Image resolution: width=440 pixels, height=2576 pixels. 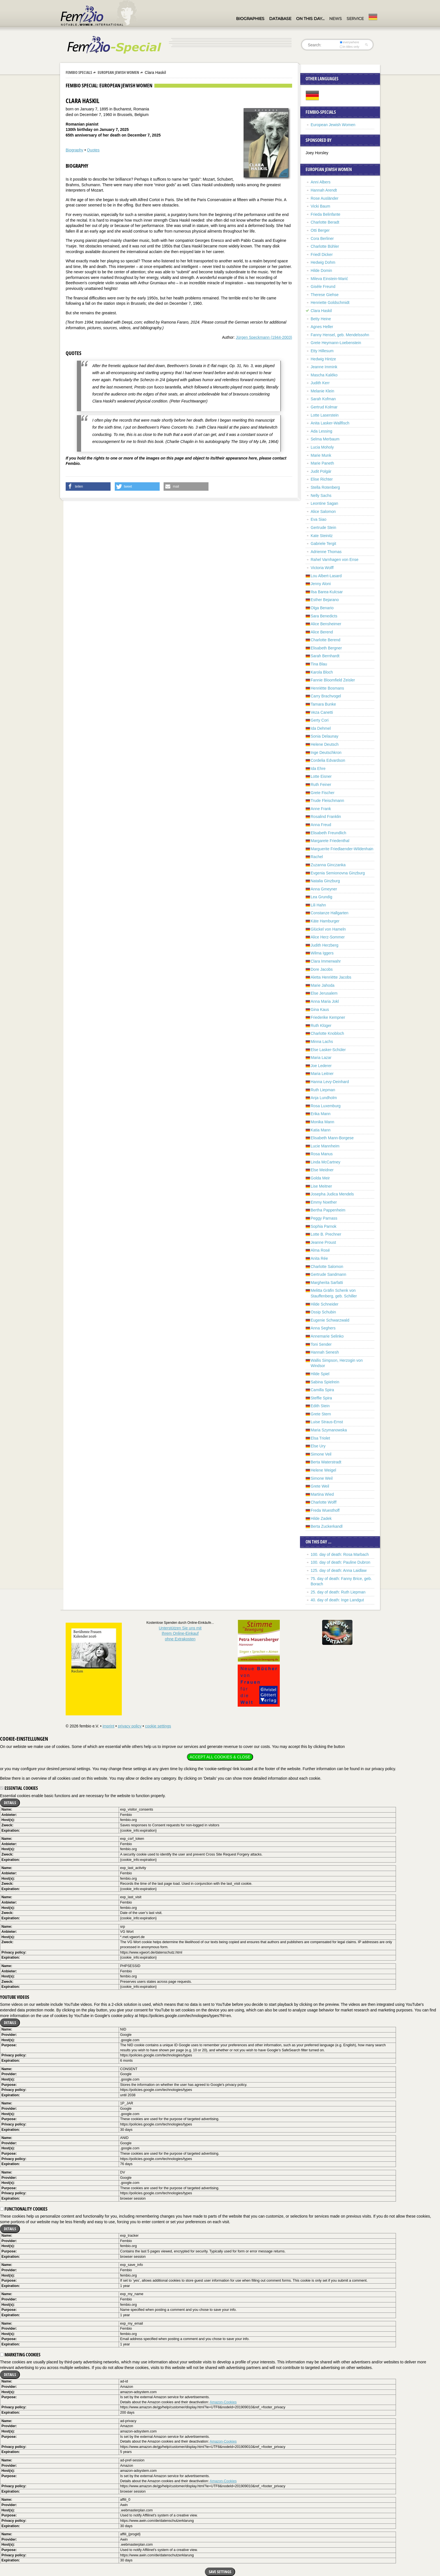 What do you see at coordinates (322, 985) in the screenshot?
I see `Marie Jahoda` at bounding box center [322, 985].